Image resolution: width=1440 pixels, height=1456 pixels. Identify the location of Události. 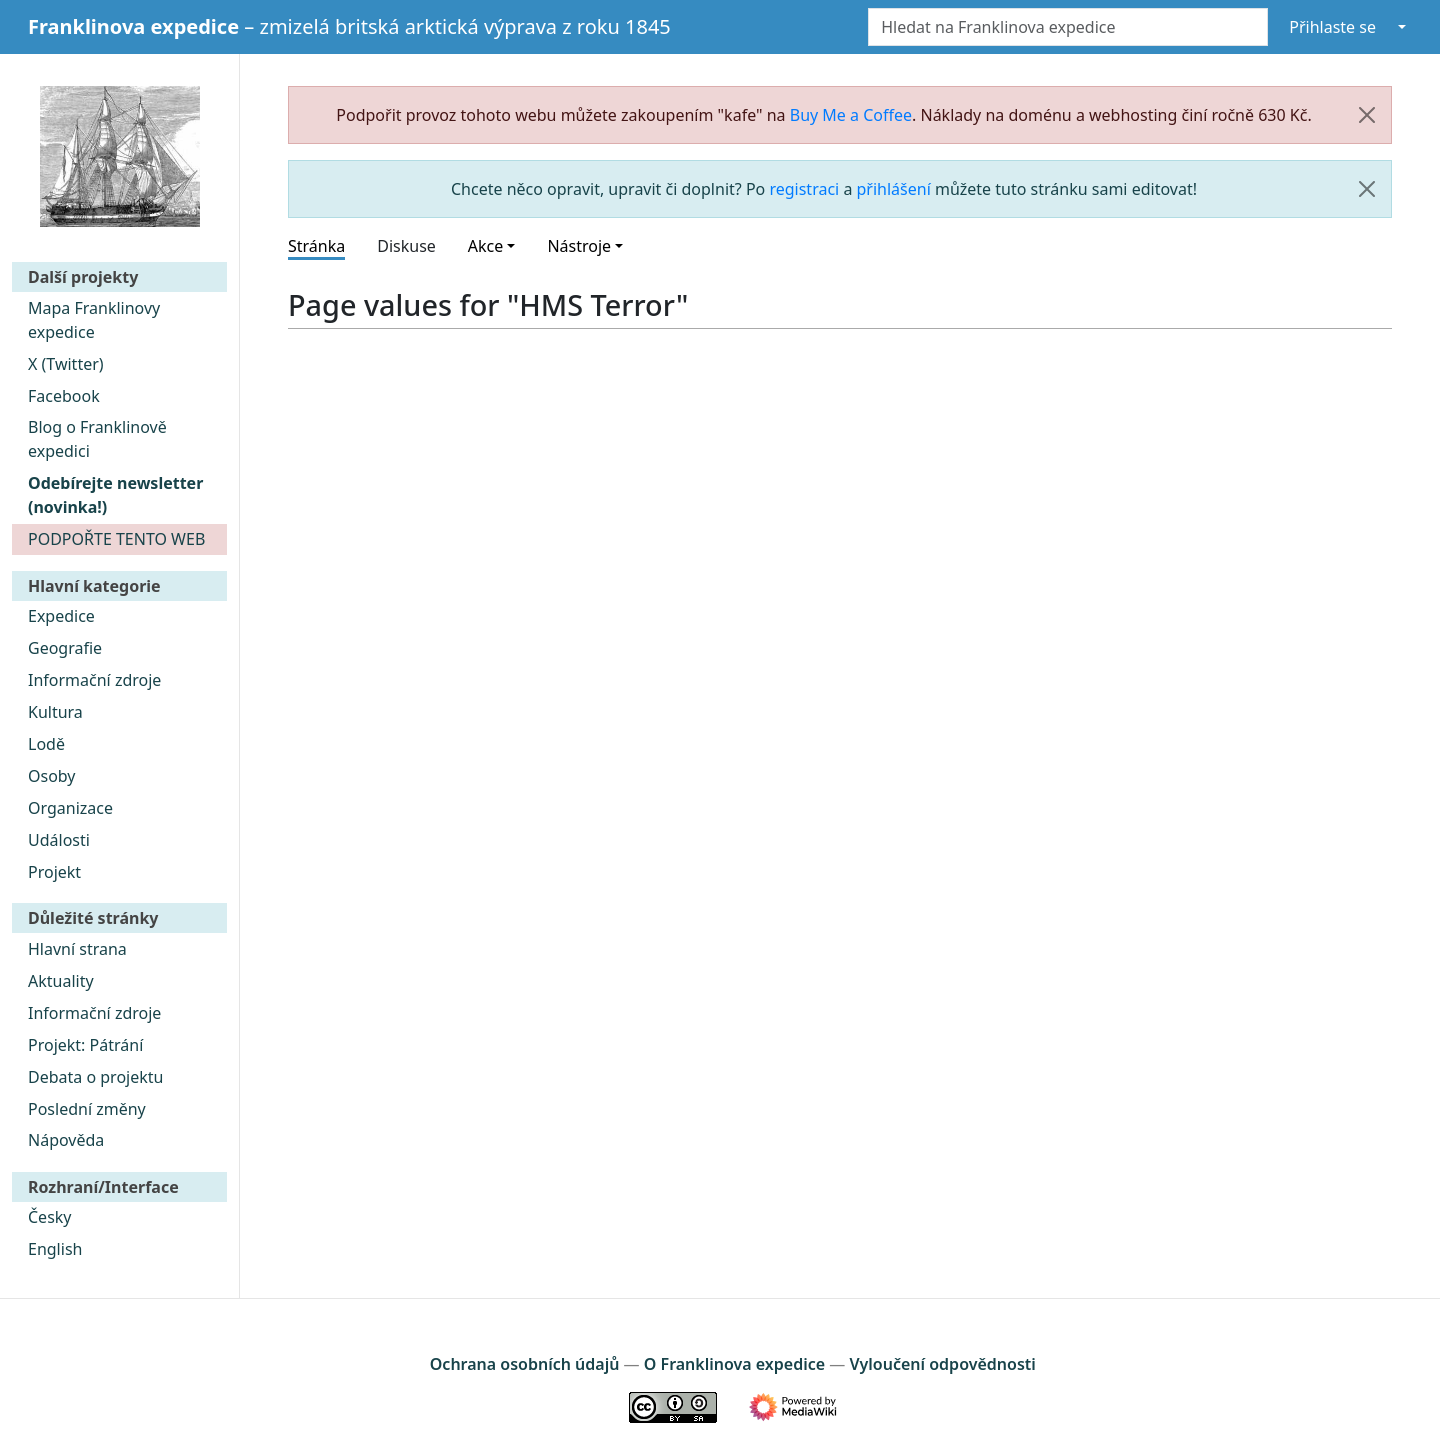
(59, 840).